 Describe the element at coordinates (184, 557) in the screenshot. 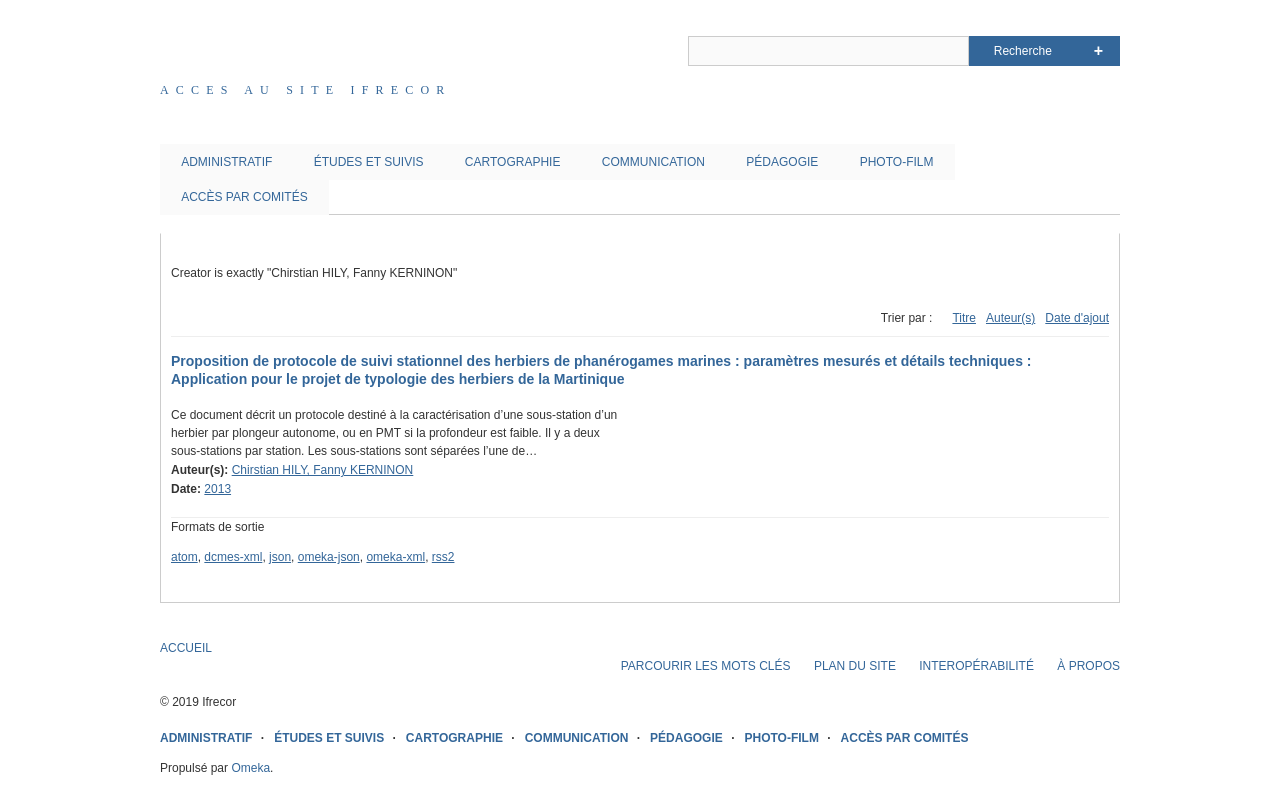

I see `atom` at that location.